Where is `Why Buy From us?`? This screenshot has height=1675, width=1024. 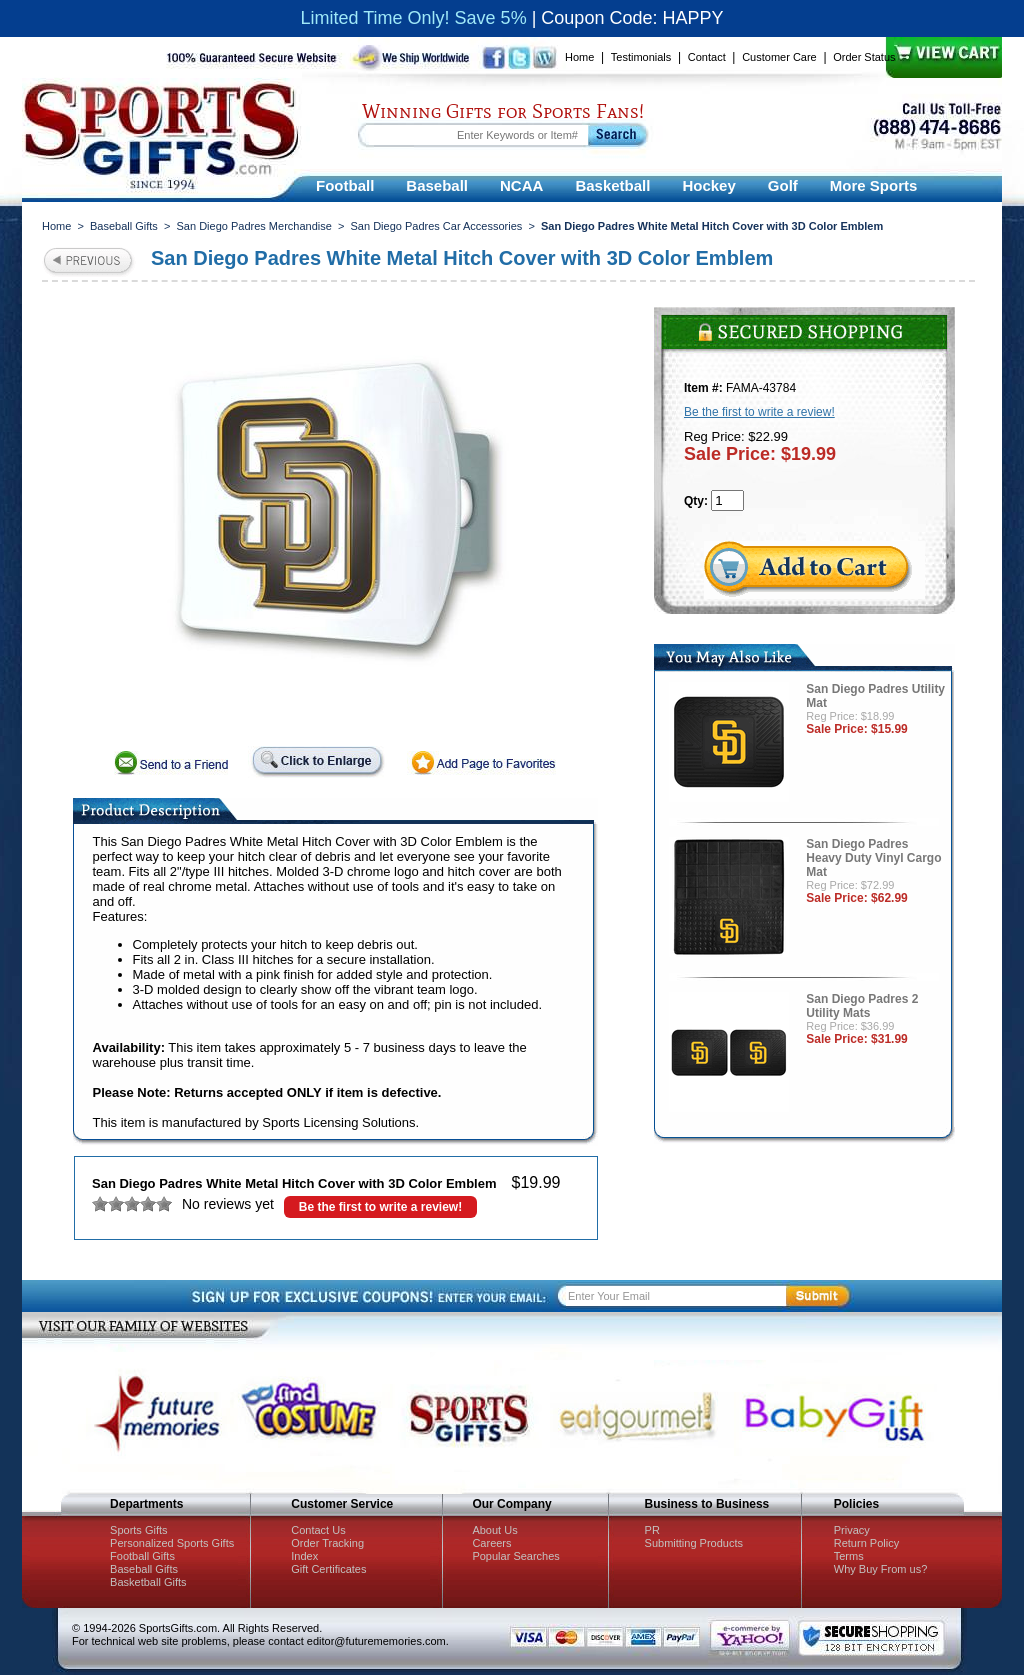
Why Buy From us? is located at coordinates (881, 1569).